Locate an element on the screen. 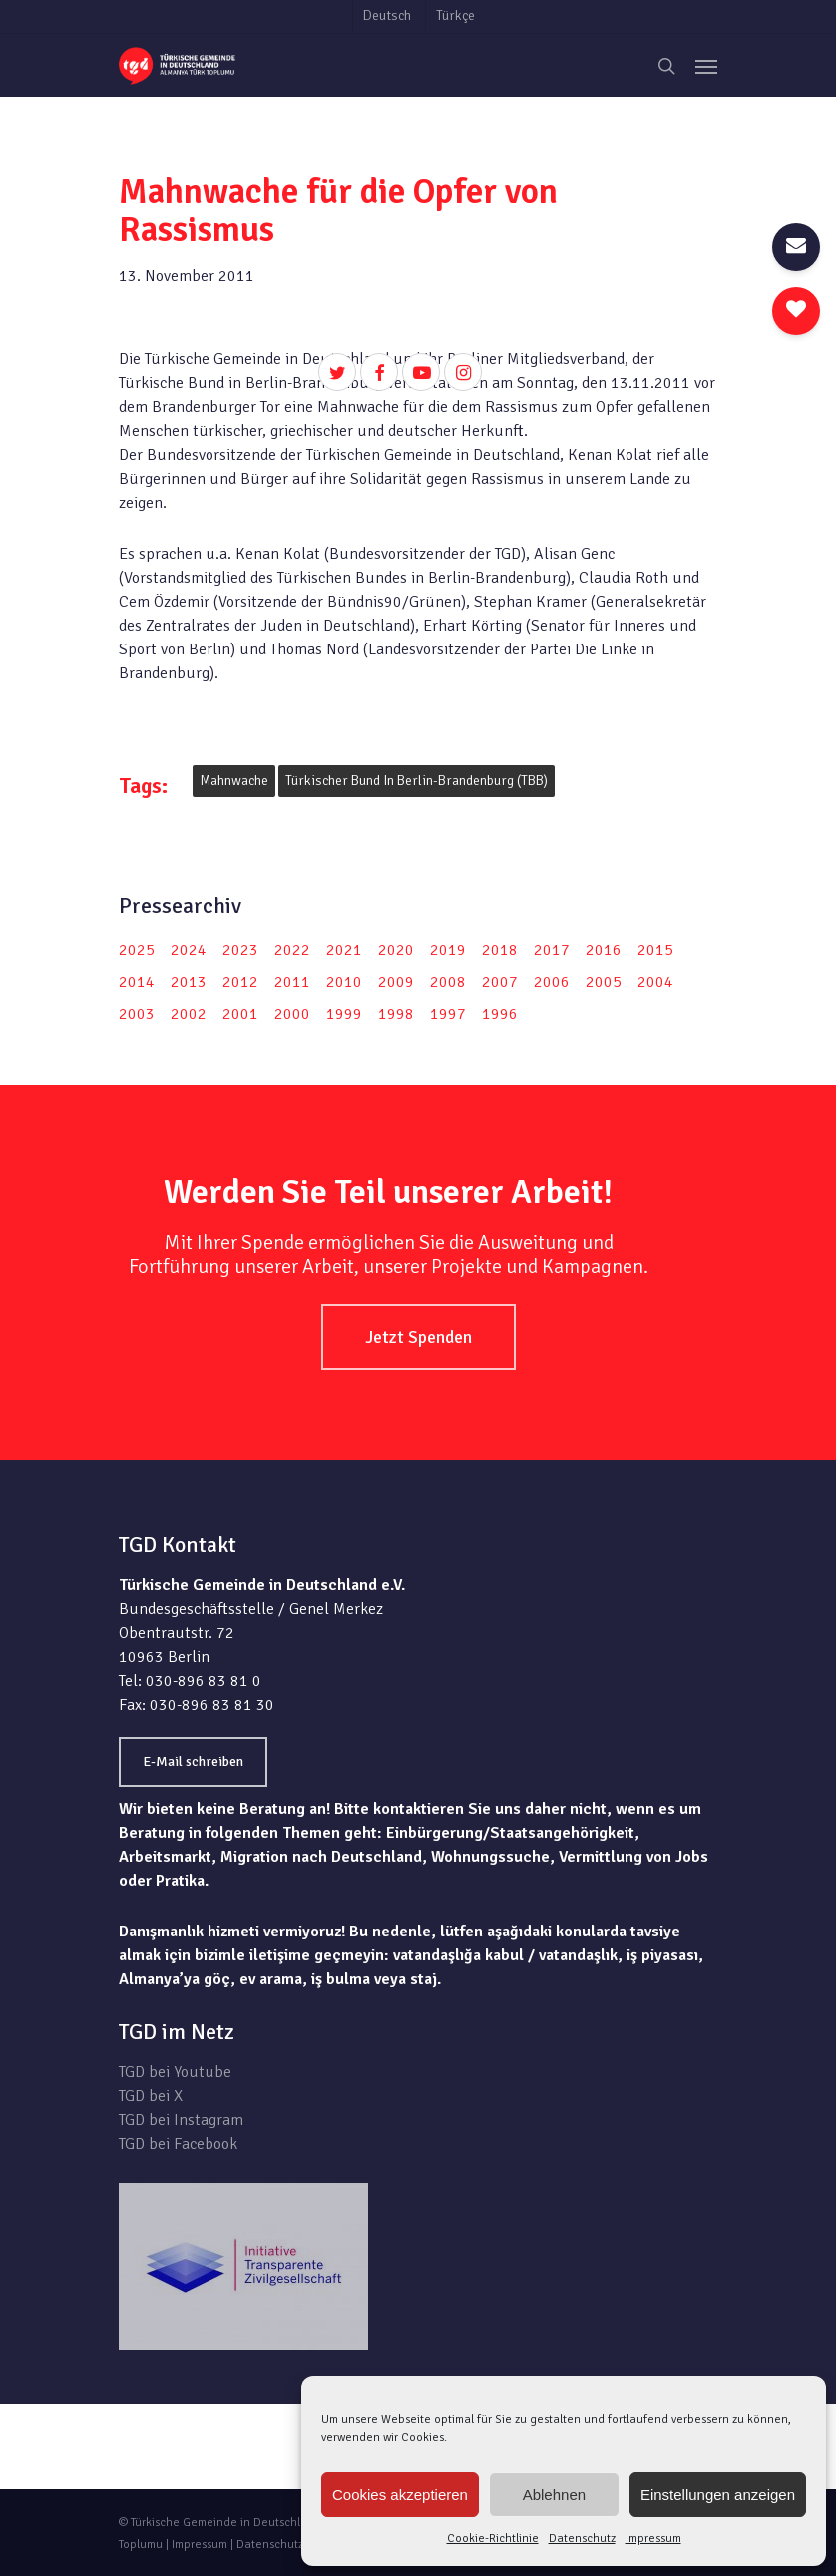 Image resolution: width=836 pixels, height=2576 pixels. 1999 is located at coordinates (344, 1014).